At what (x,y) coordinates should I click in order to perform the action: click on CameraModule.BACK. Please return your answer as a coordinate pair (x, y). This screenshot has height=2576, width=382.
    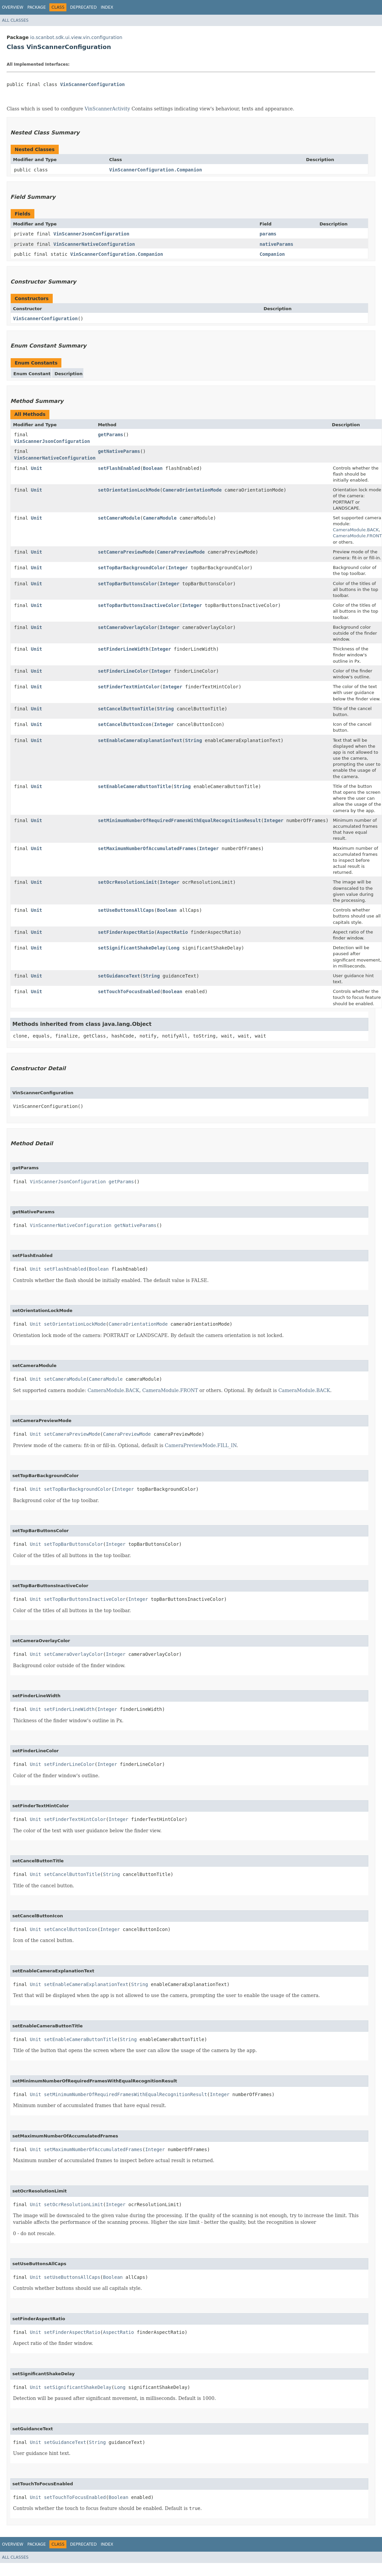
    Looking at the image, I should click on (356, 529).